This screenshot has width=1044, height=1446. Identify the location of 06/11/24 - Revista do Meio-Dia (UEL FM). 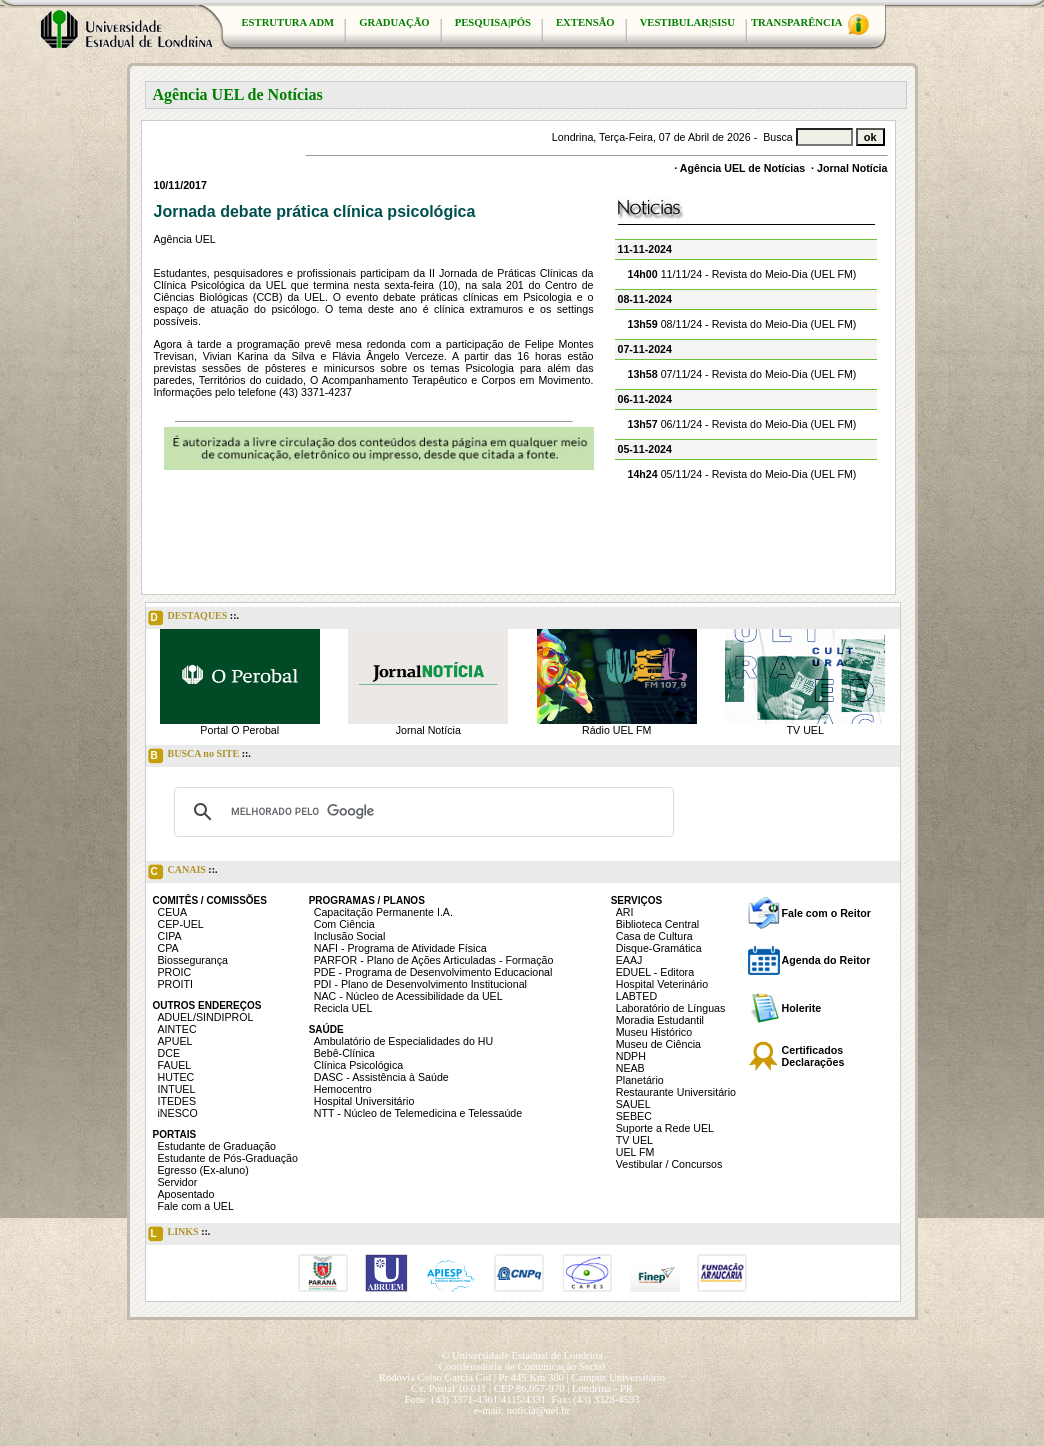
(742, 424).